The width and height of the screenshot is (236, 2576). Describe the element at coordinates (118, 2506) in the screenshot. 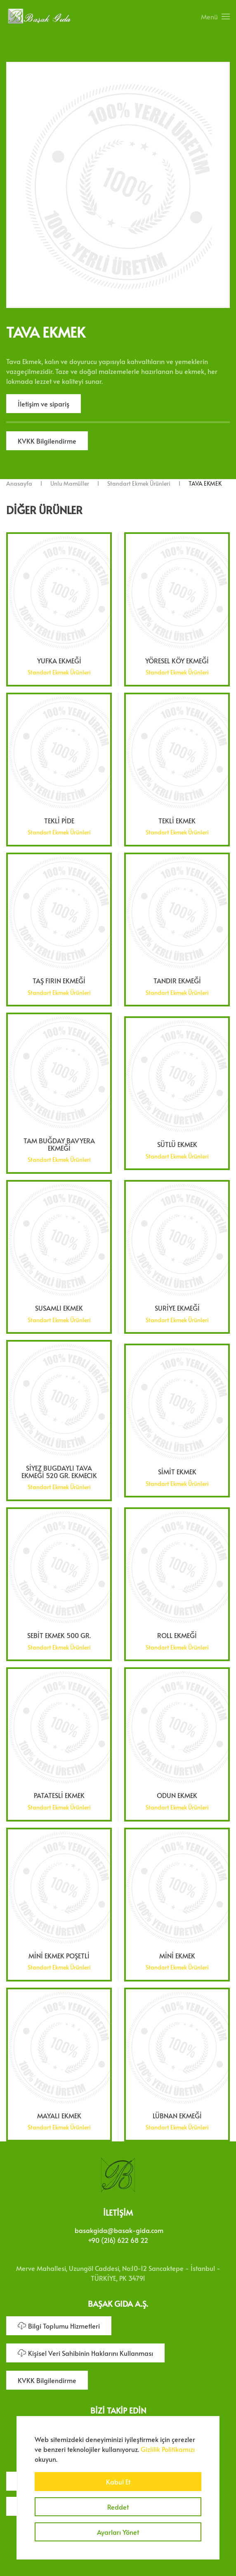

I see `Reddet` at that location.